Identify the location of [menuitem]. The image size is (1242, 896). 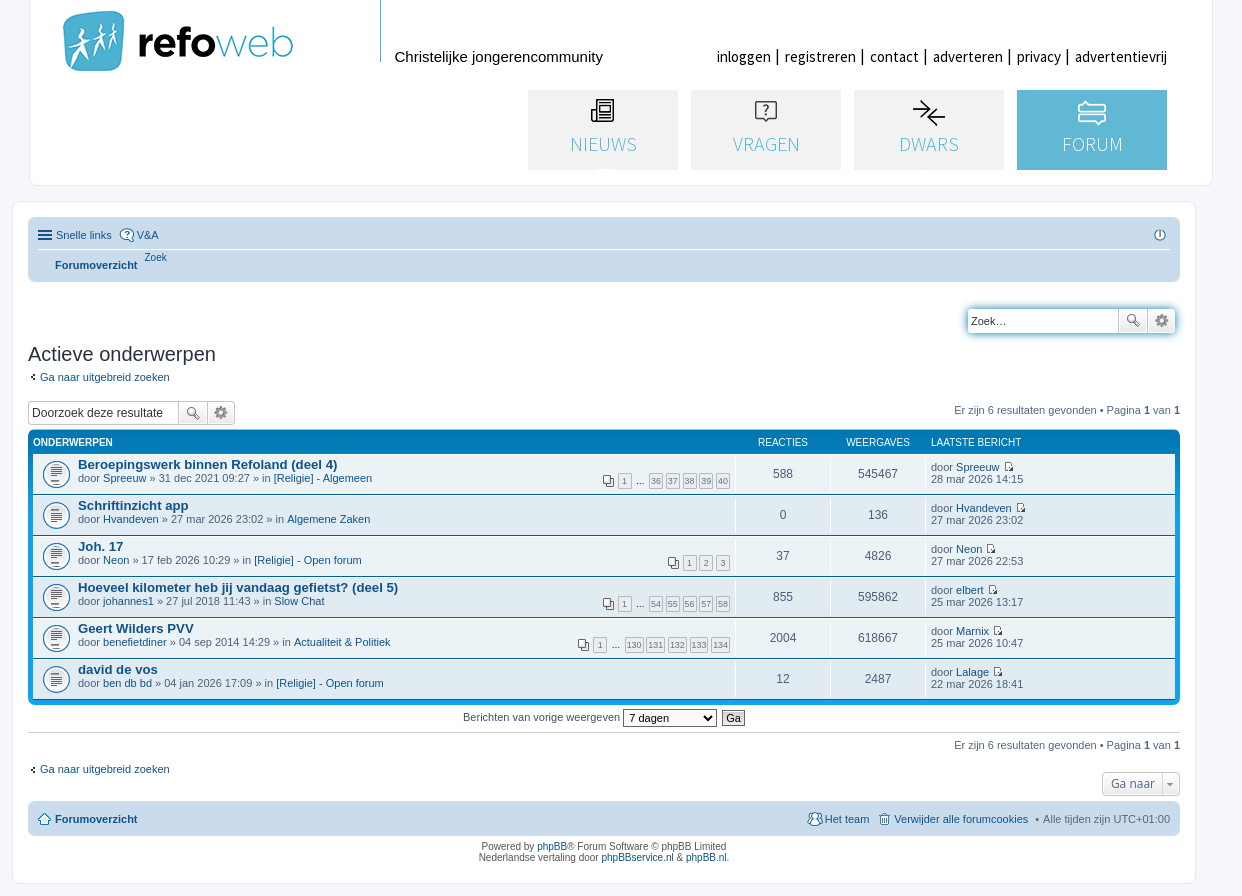
(156, 257).